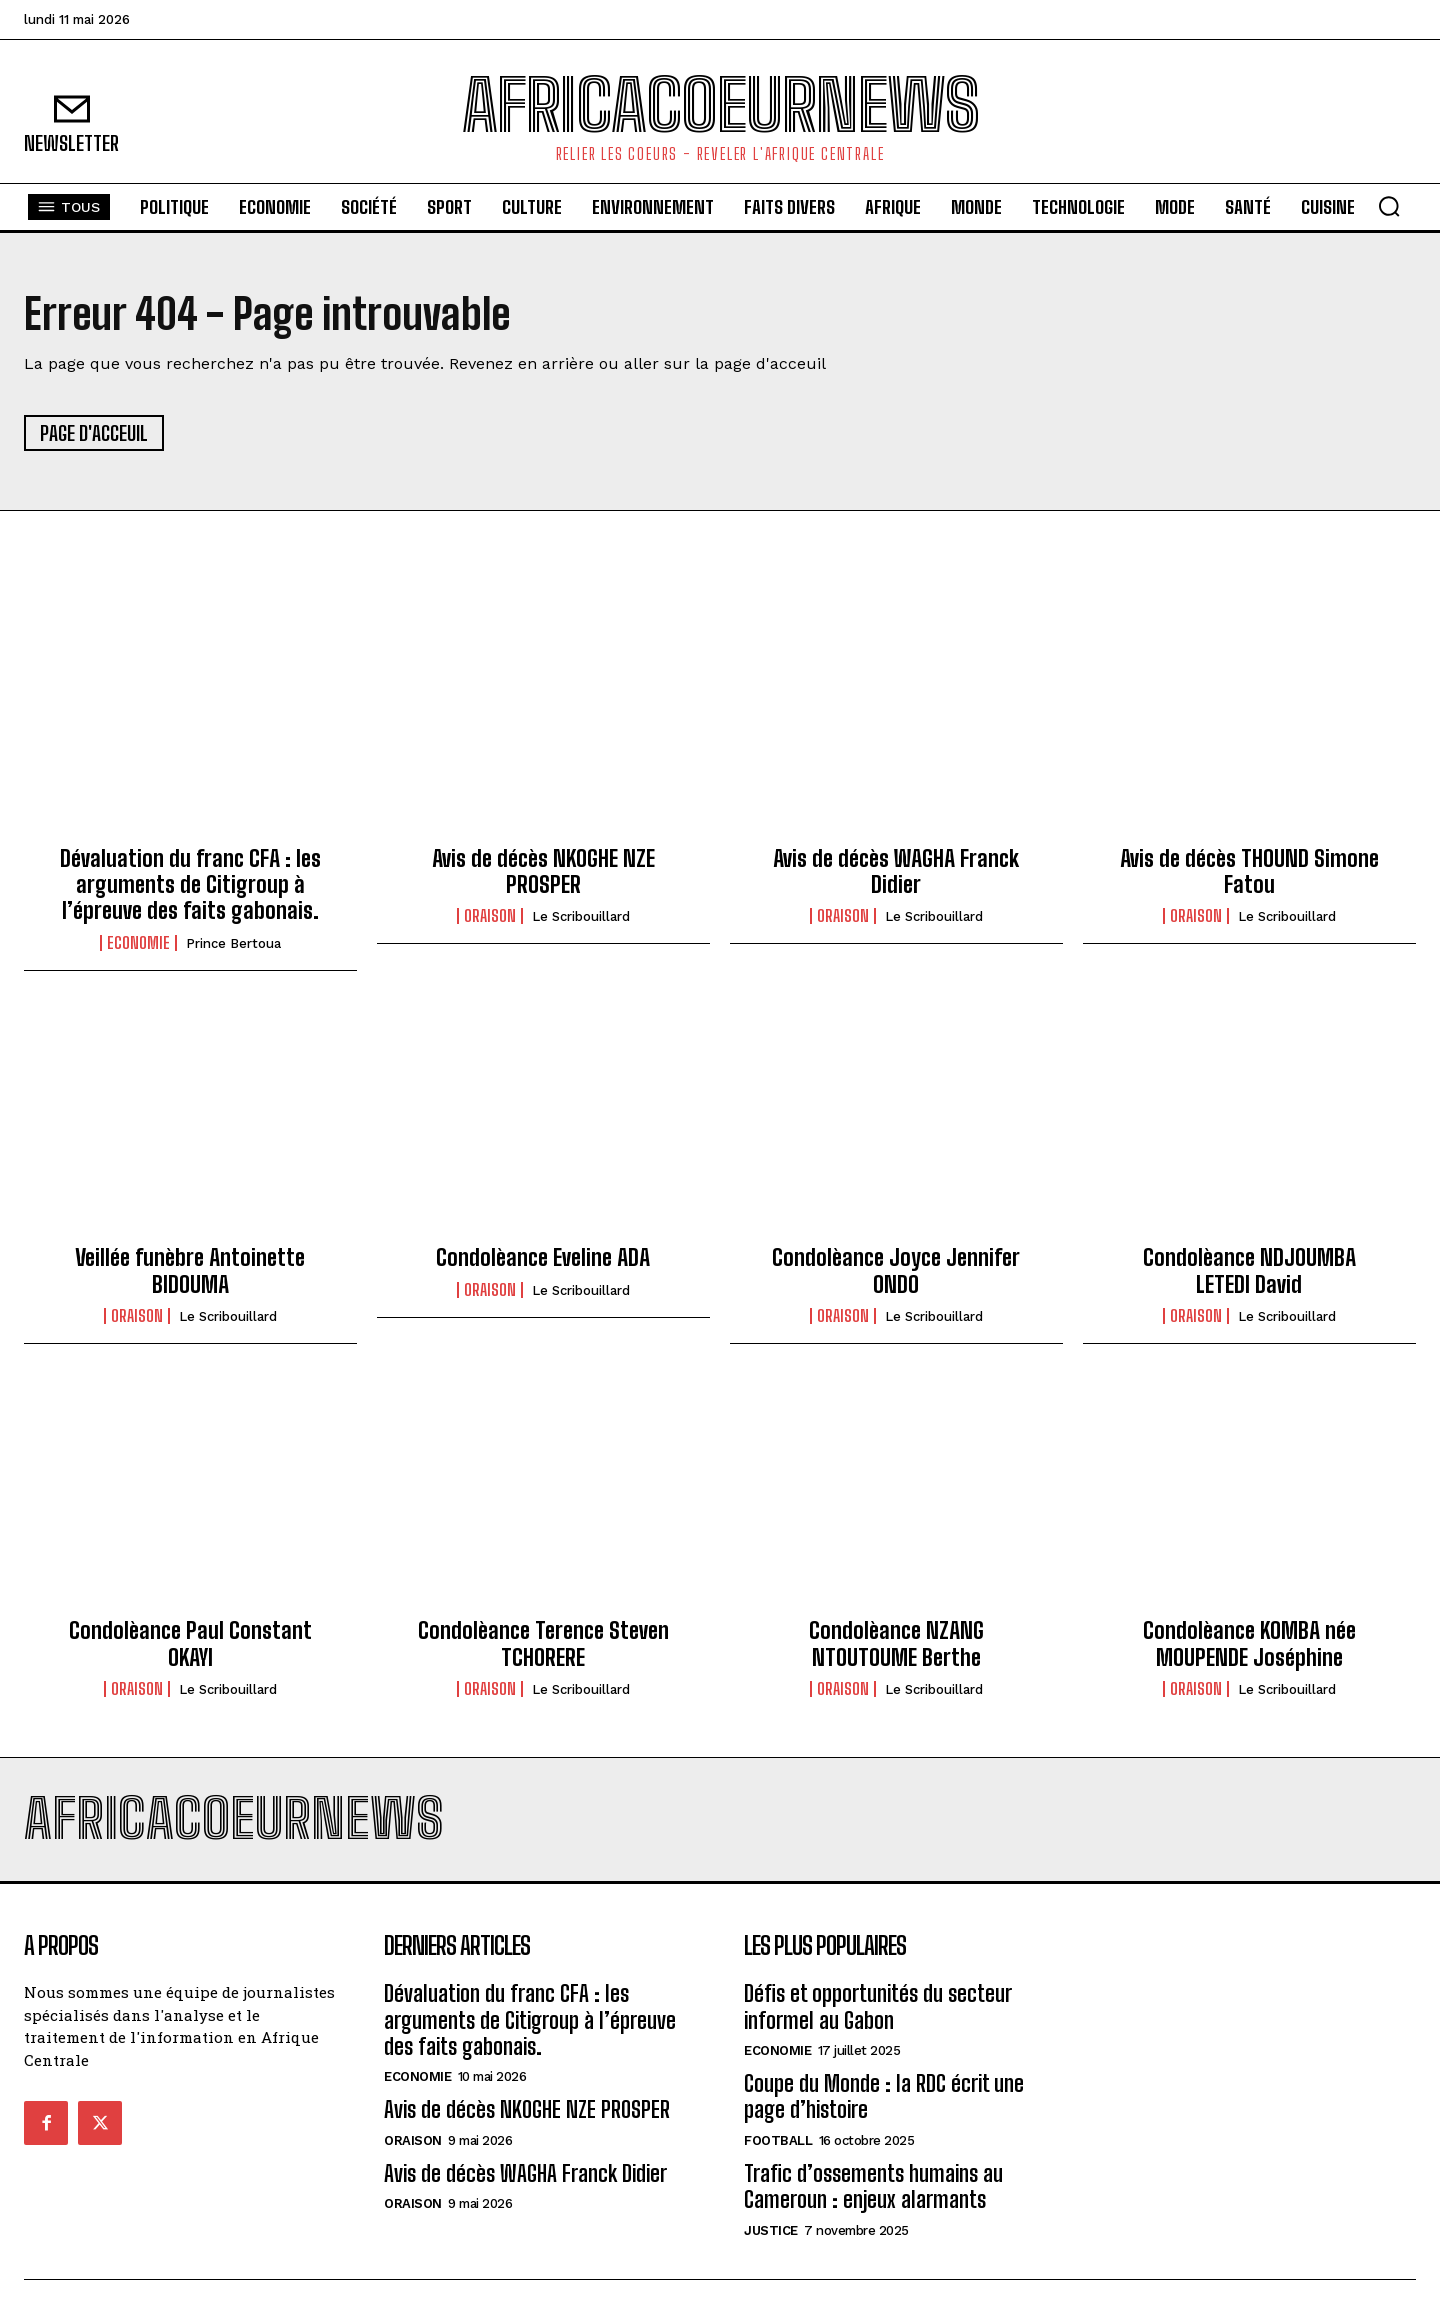  What do you see at coordinates (190, 885) in the screenshot?
I see `Dévaluation du franc CFA : les arguments de Citigroup à l’épreuve des faits gabonais.` at bounding box center [190, 885].